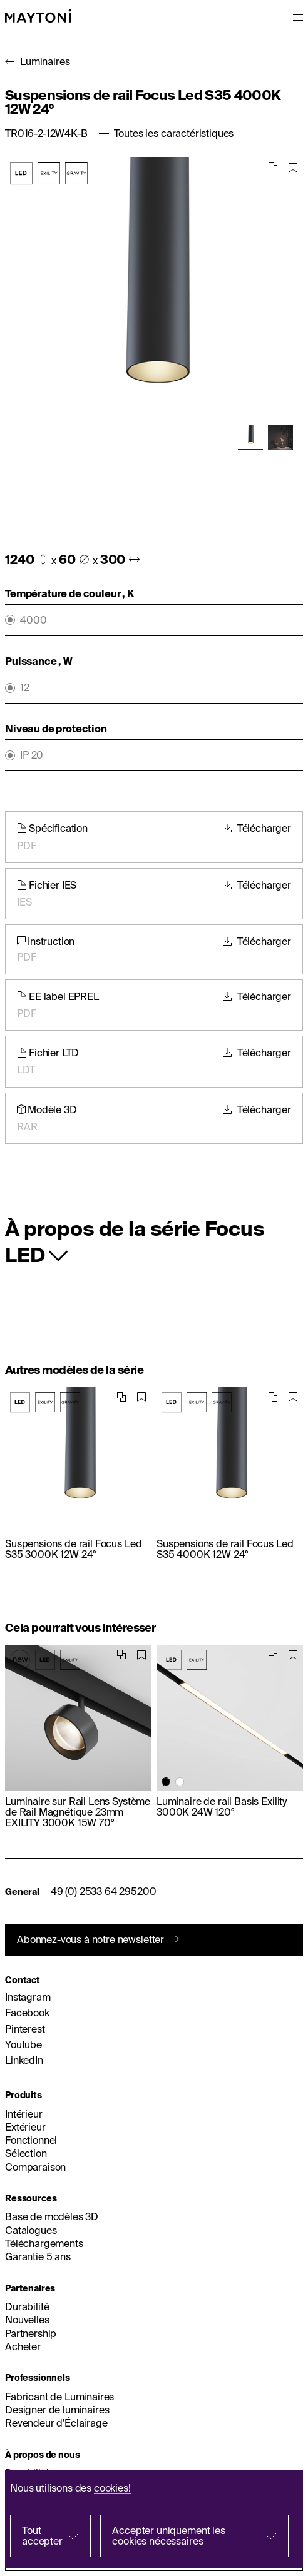  I want to click on Acheter, so click(23, 2346).